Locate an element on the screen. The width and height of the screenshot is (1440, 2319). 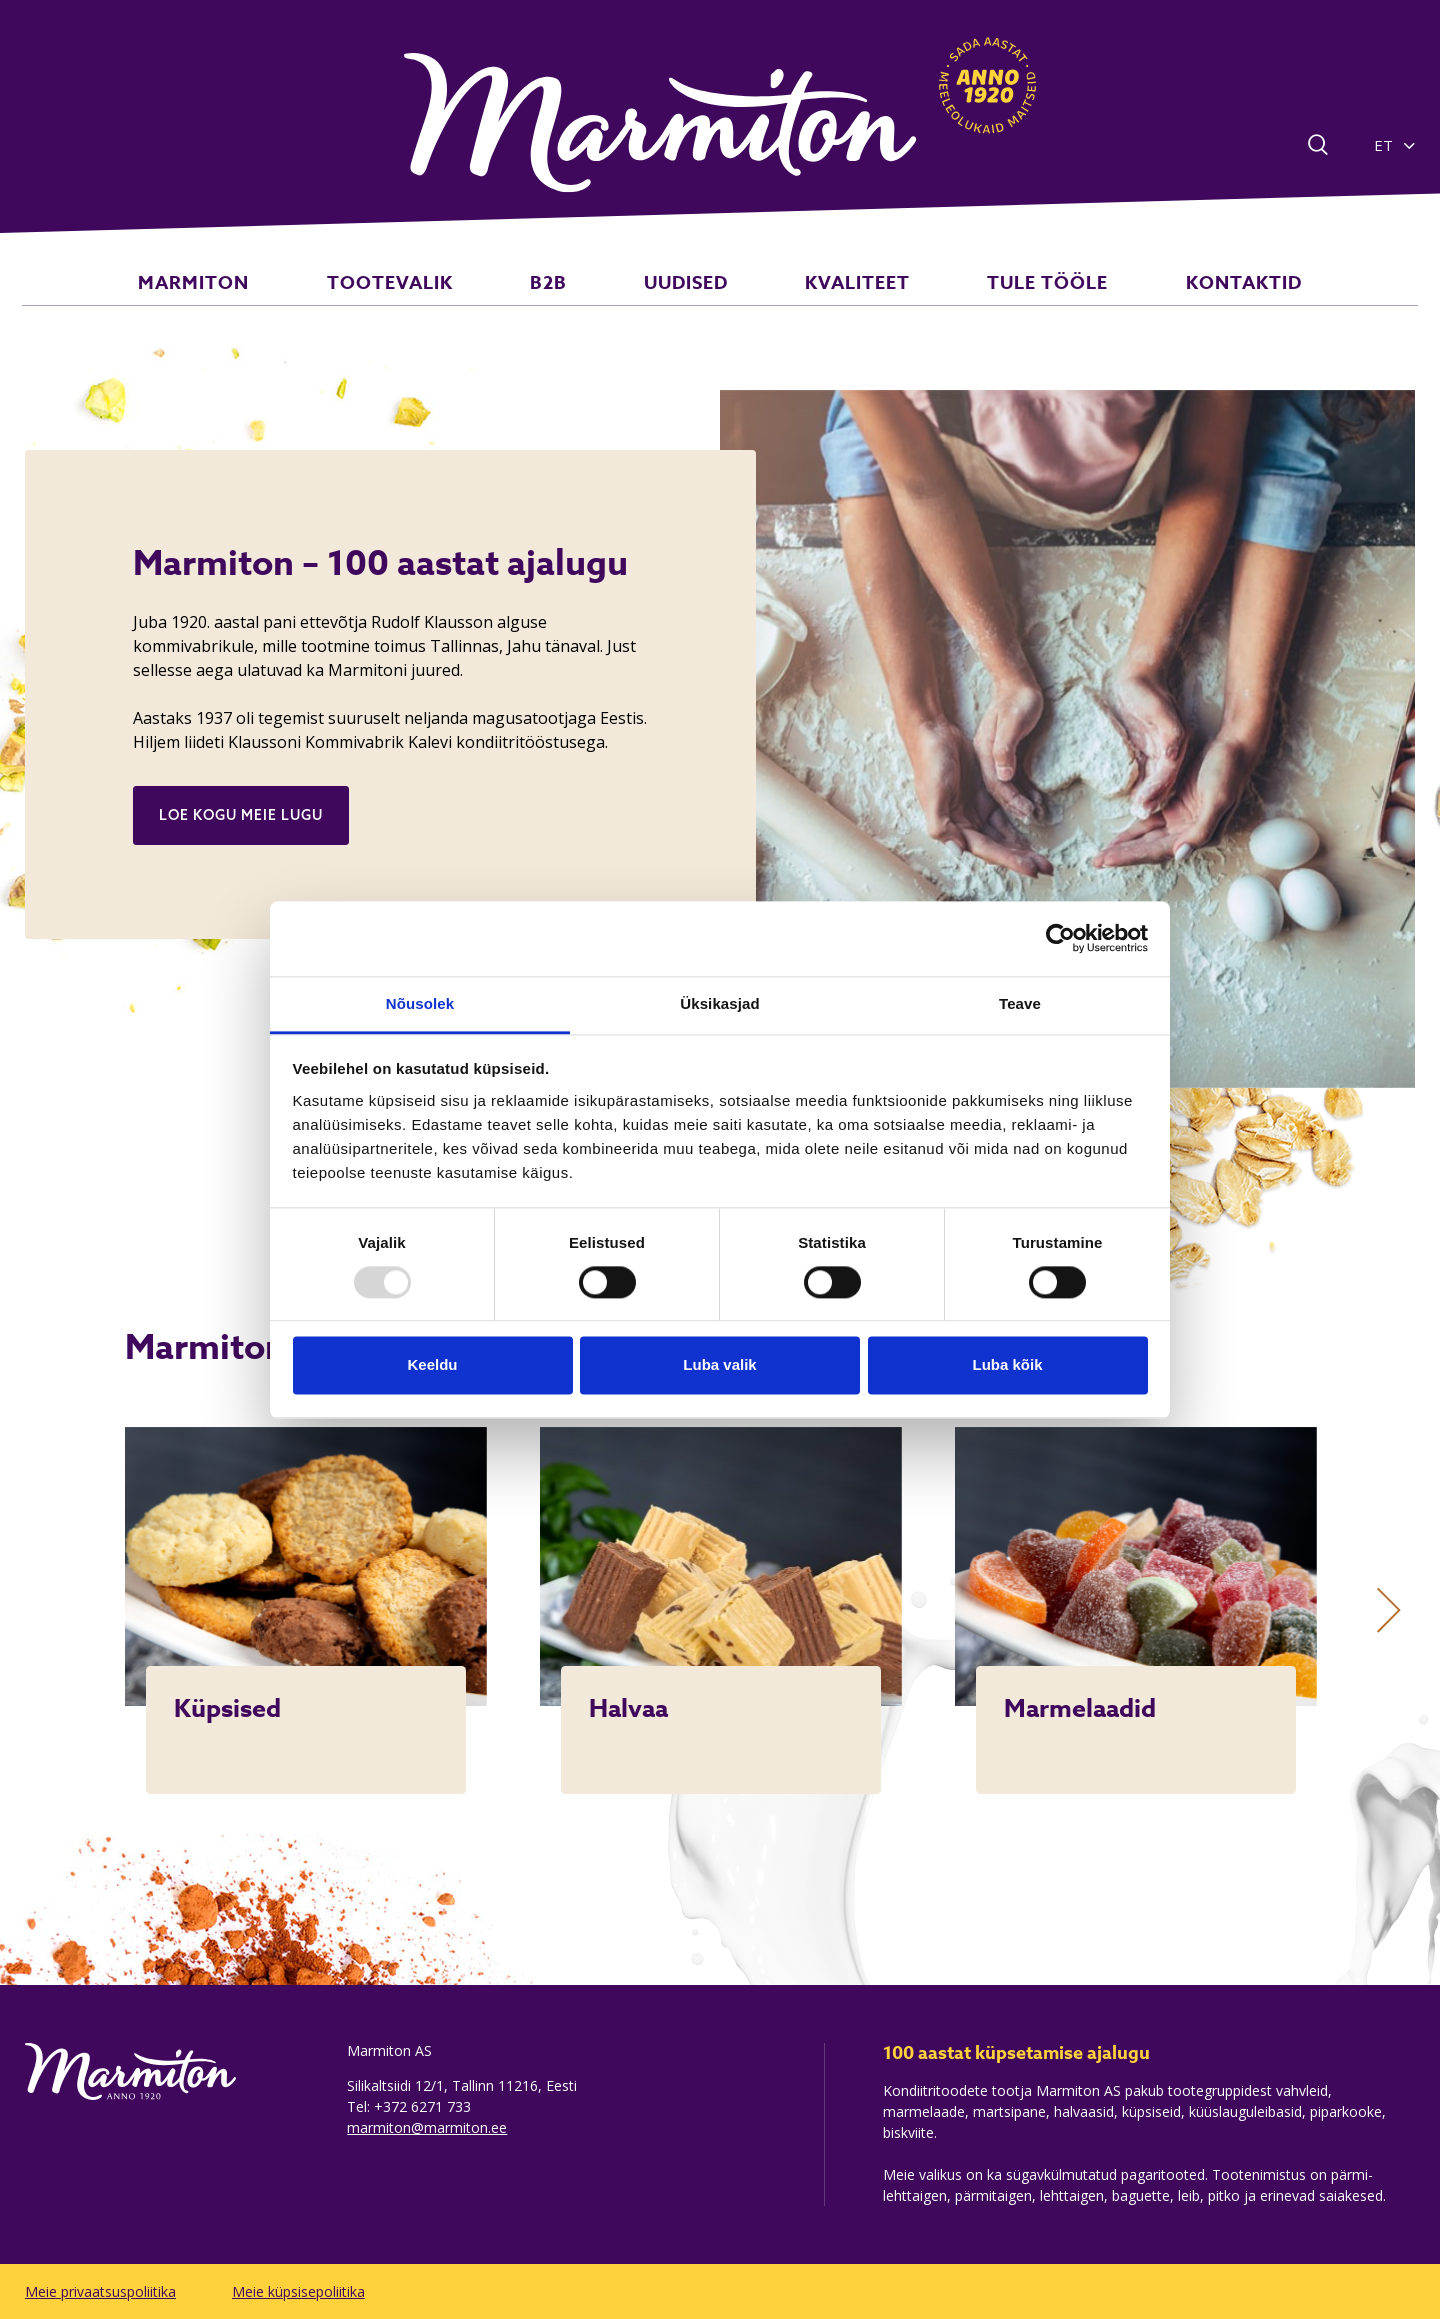
MARMITON is located at coordinates (259, 304).